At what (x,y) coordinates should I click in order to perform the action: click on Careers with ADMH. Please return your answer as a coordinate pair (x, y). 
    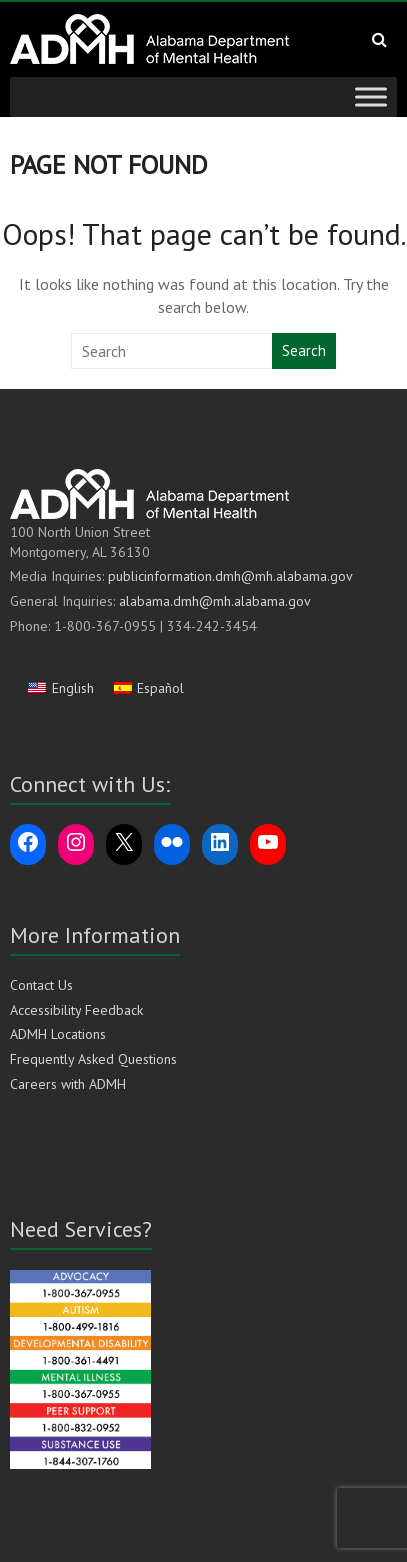
    Looking at the image, I should click on (68, 1084).